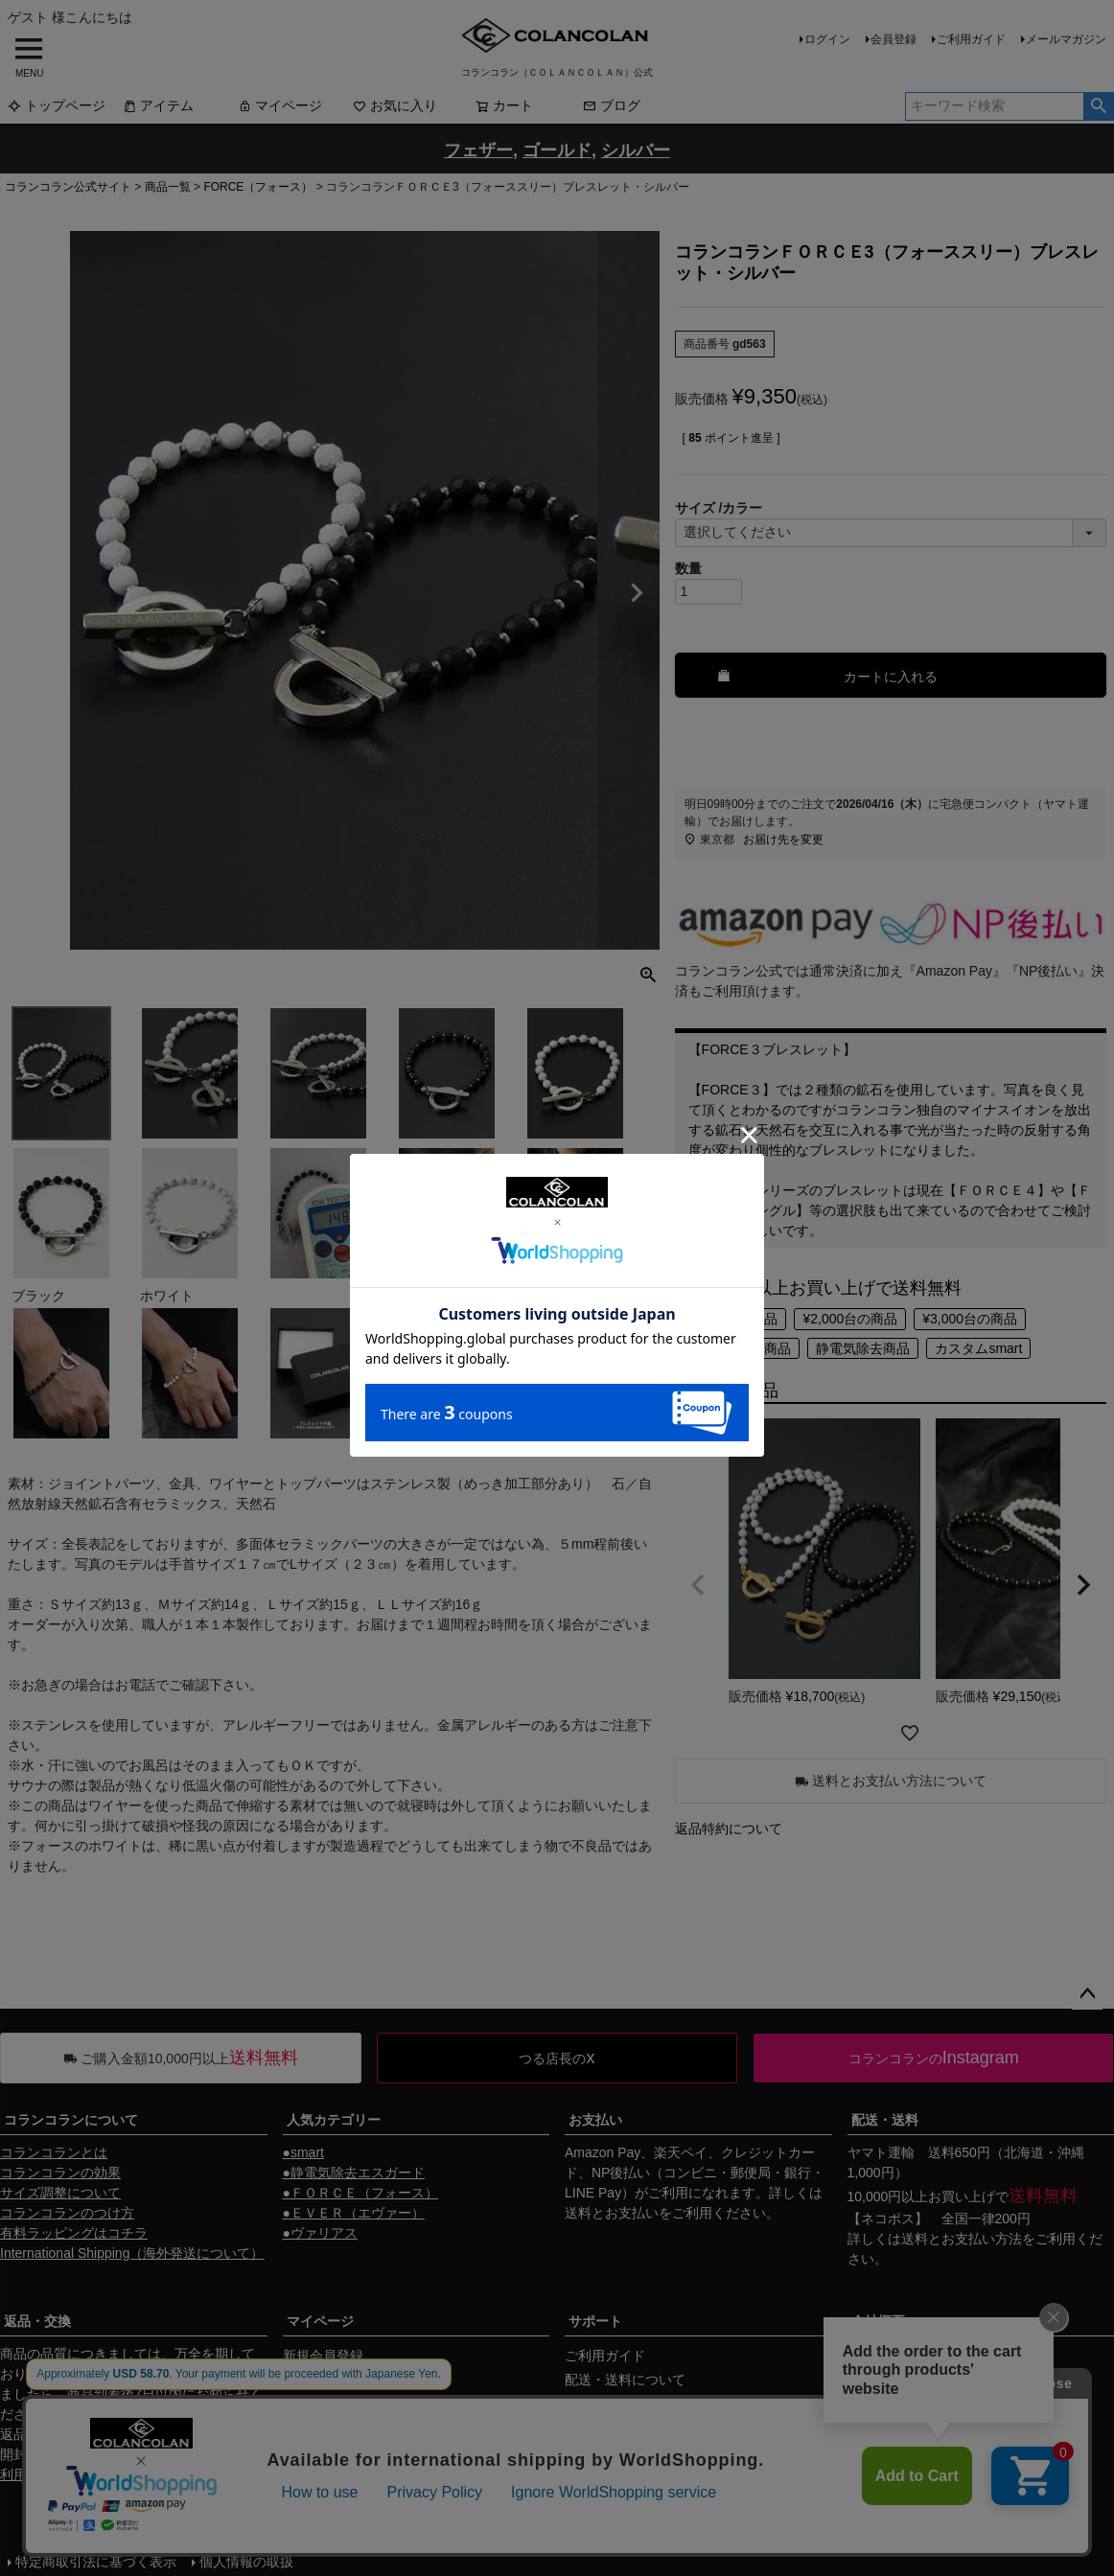 This screenshot has width=1114, height=2576. What do you see at coordinates (625, 2379) in the screenshot?
I see `配送・送料について` at bounding box center [625, 2379].